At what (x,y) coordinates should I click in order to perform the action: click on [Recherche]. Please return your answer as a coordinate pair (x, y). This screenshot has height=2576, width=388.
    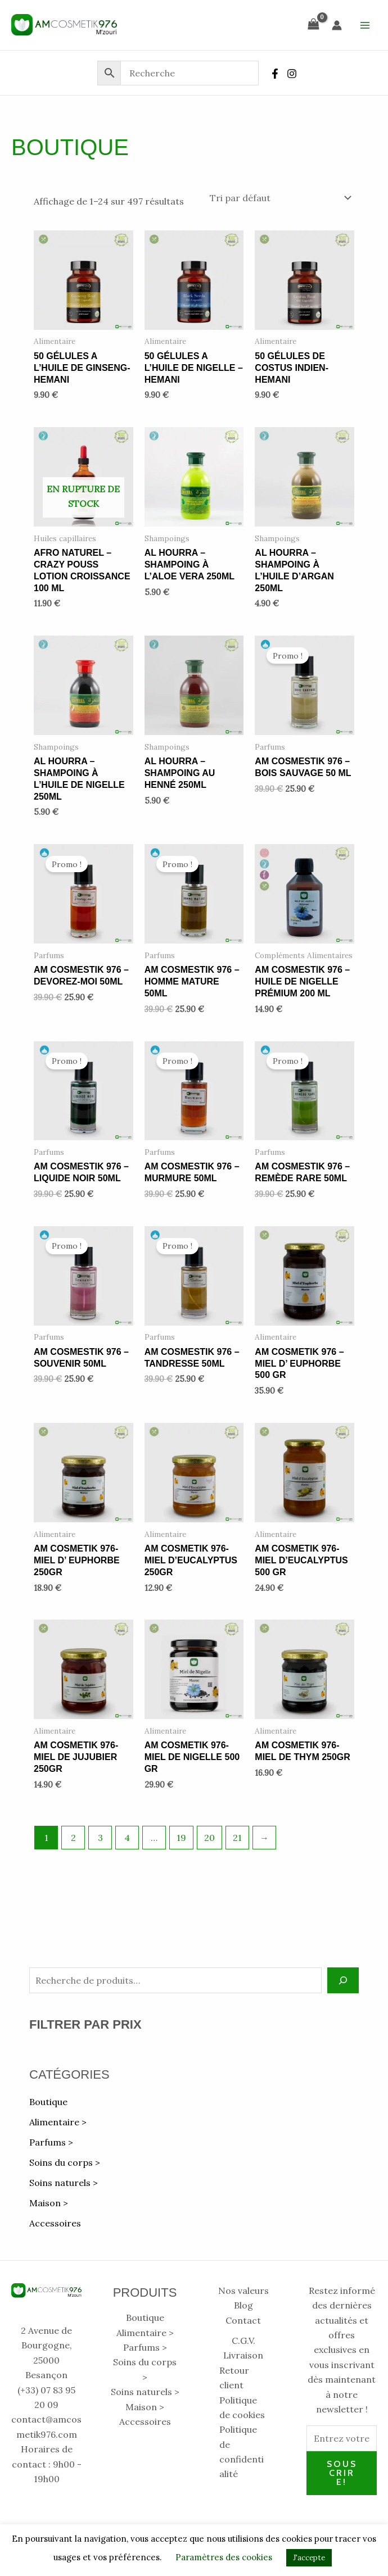
    Looking at the image, I should click on (343, 1980).